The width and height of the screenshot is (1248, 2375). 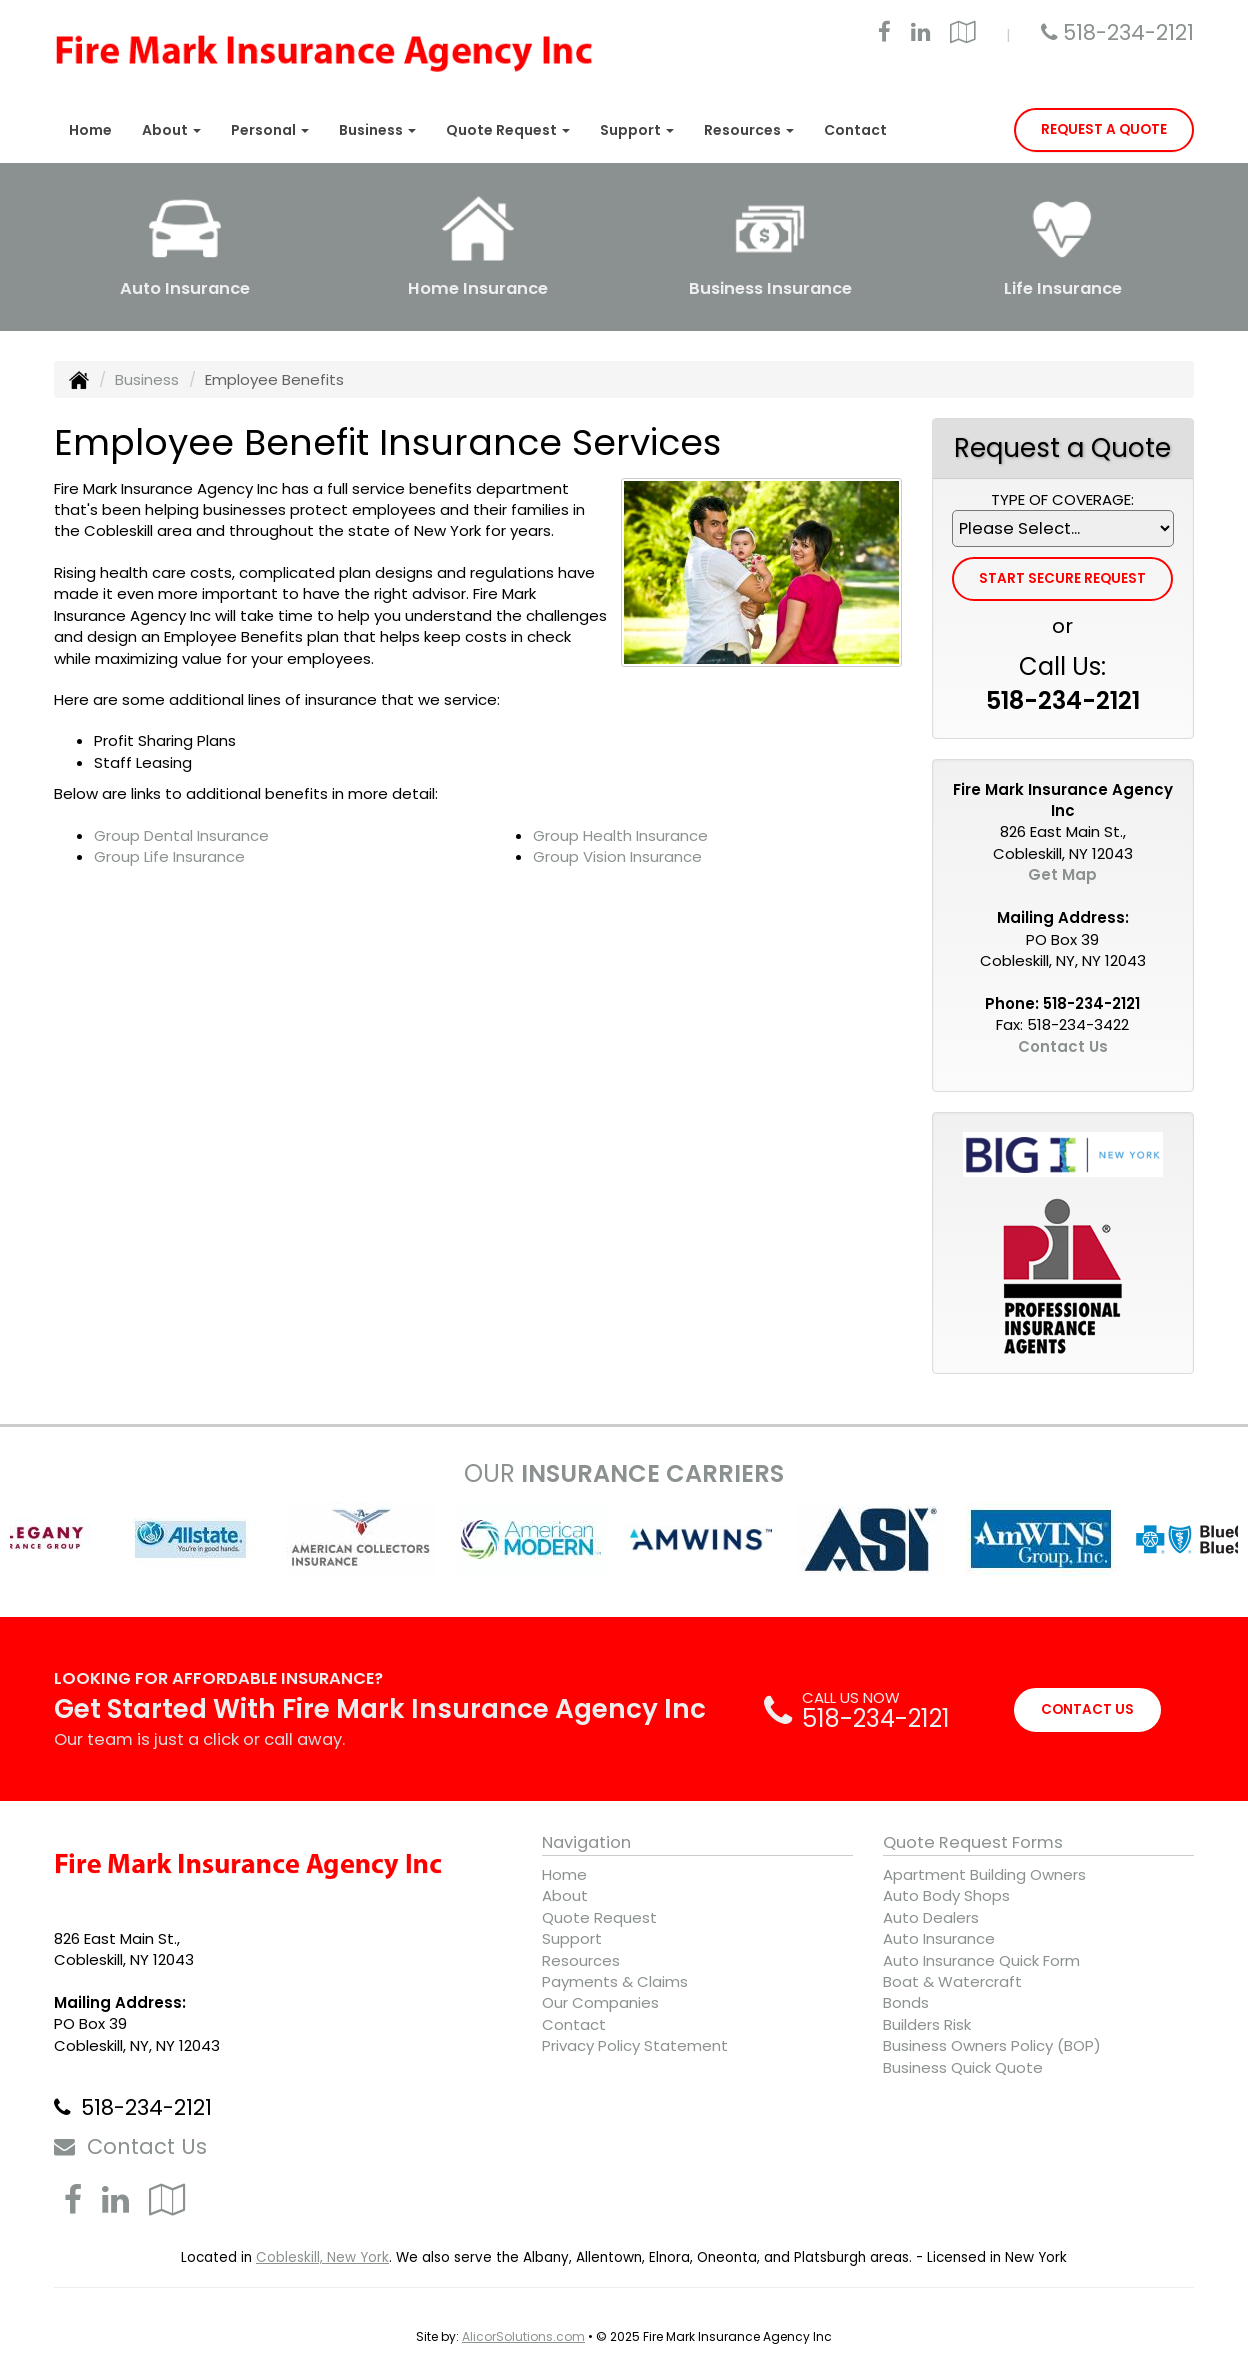 What do you see at coordinates (147, 379) in the screenshot?
I see `Business` at bounding box center [147, 379].